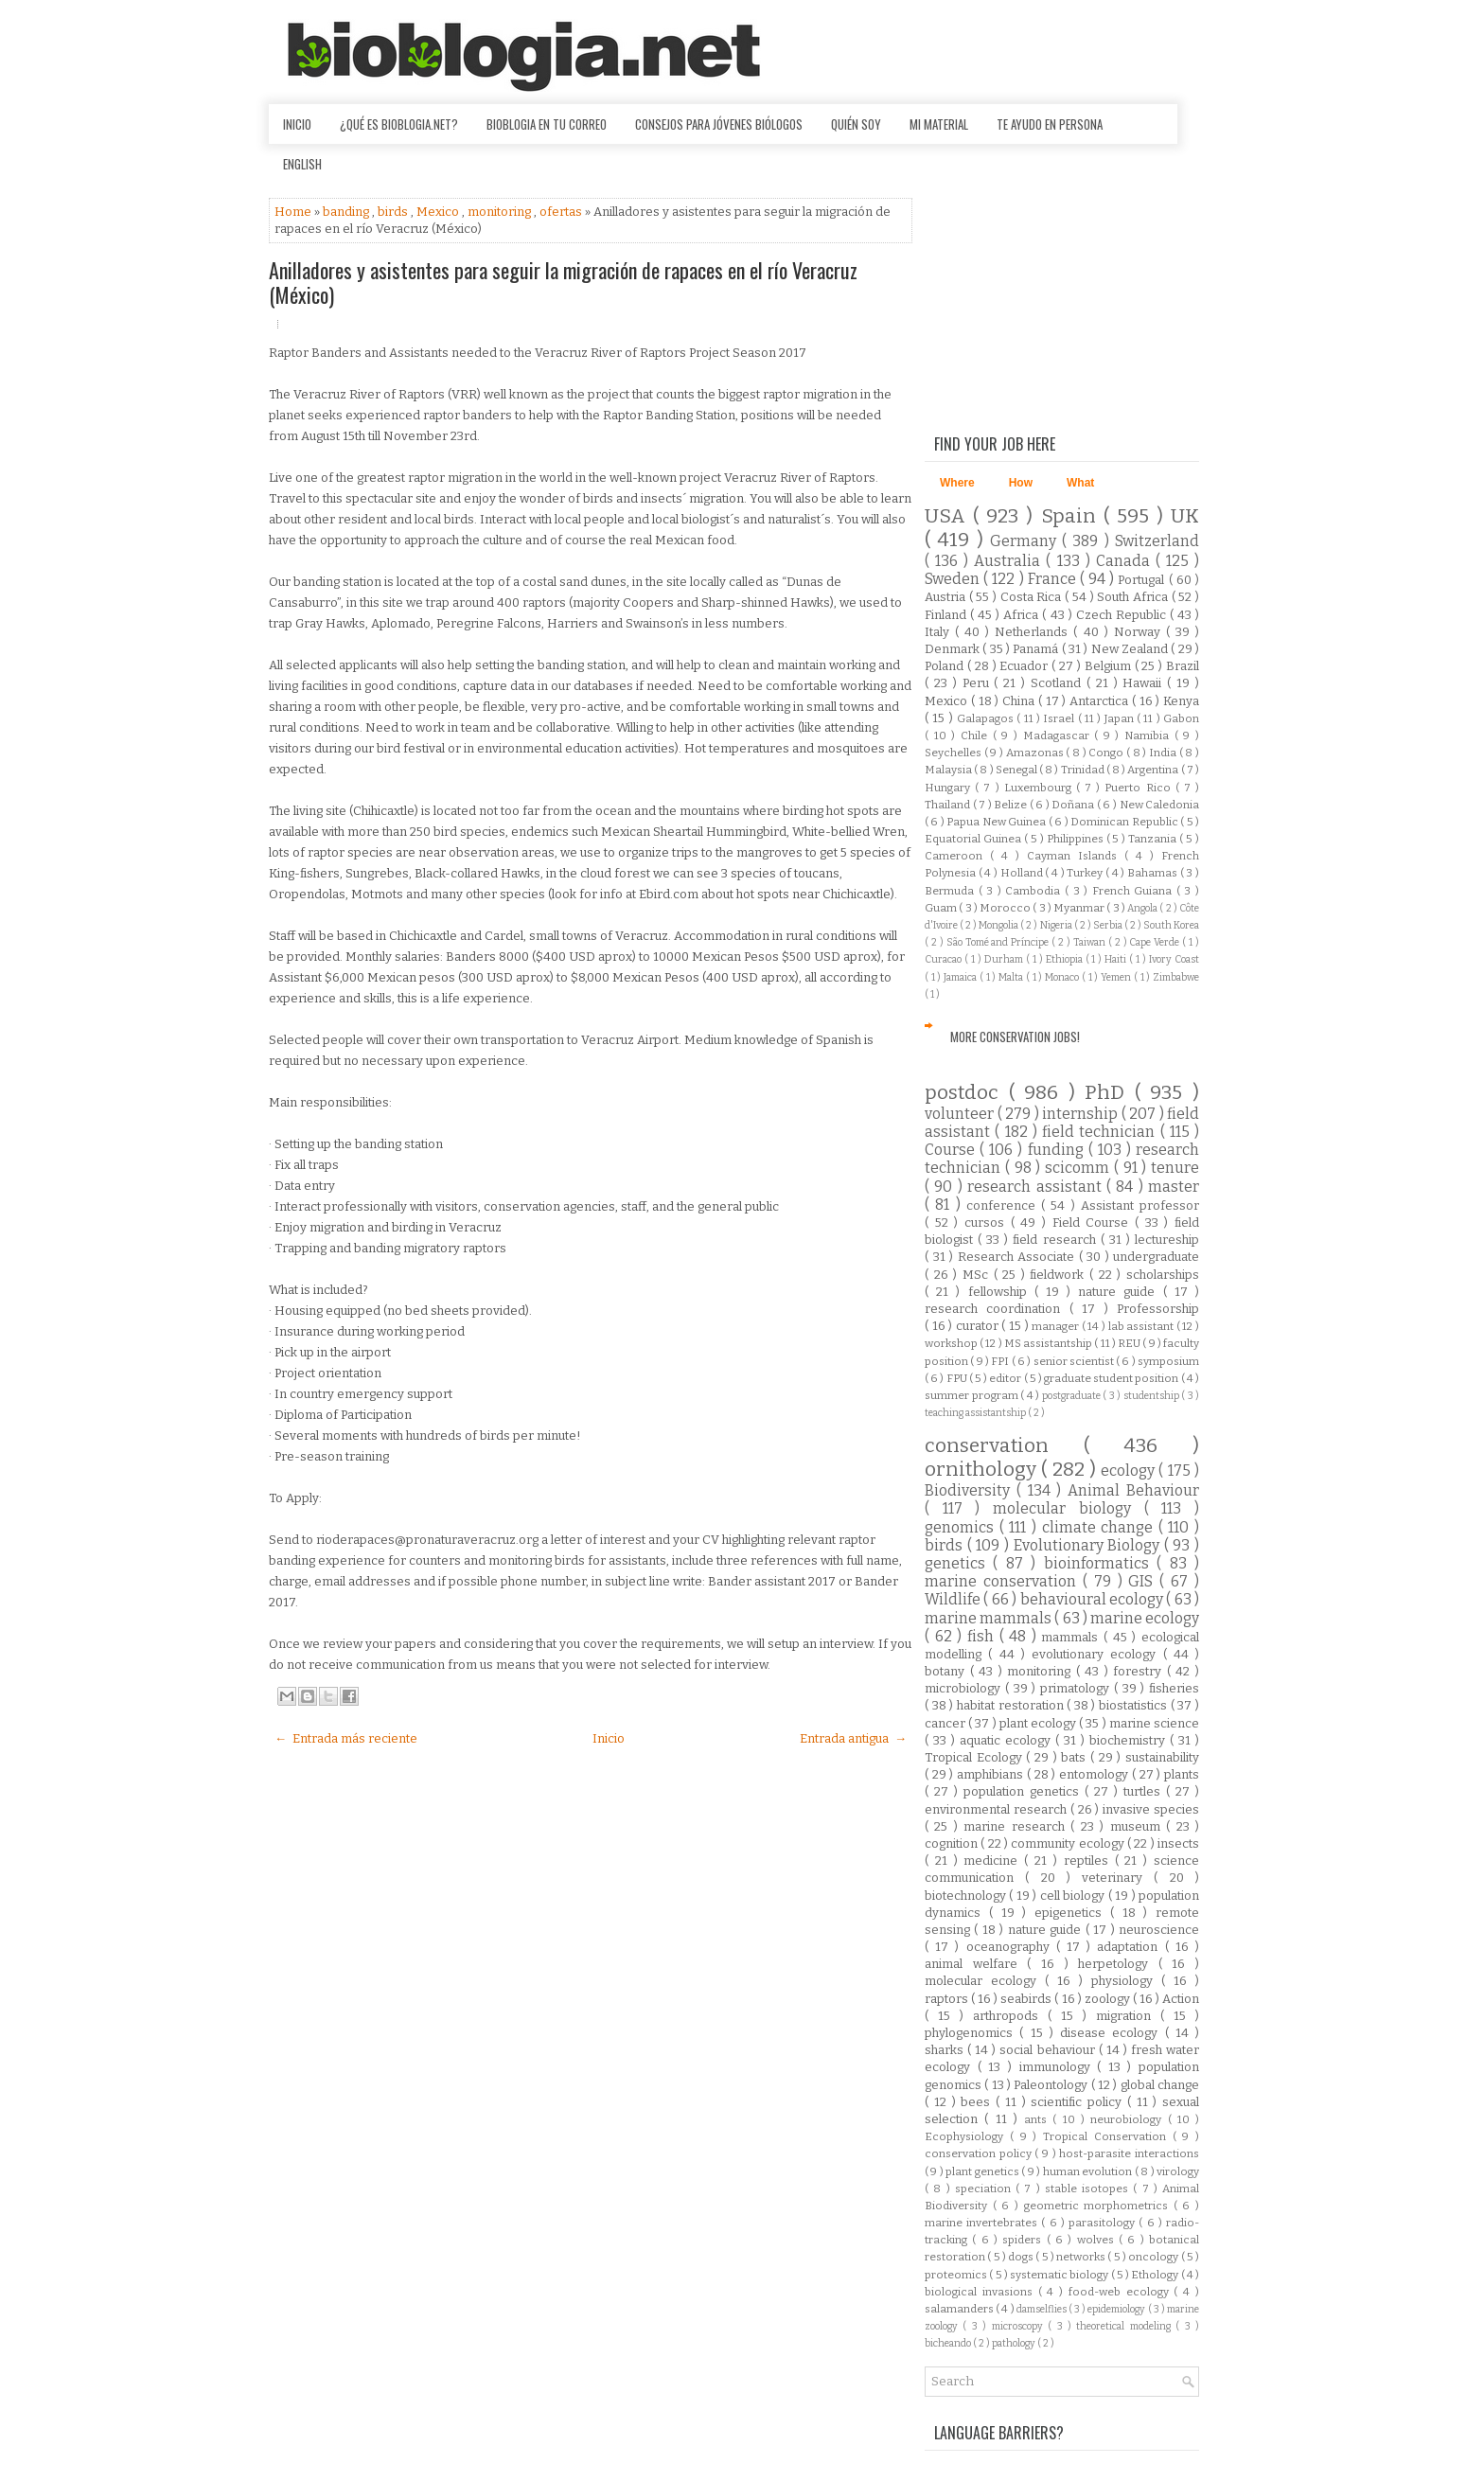  What do you see at coordinates (979, 2153) in the screenshot?
I see `conservation policy` at bounding box center [979, 2153].